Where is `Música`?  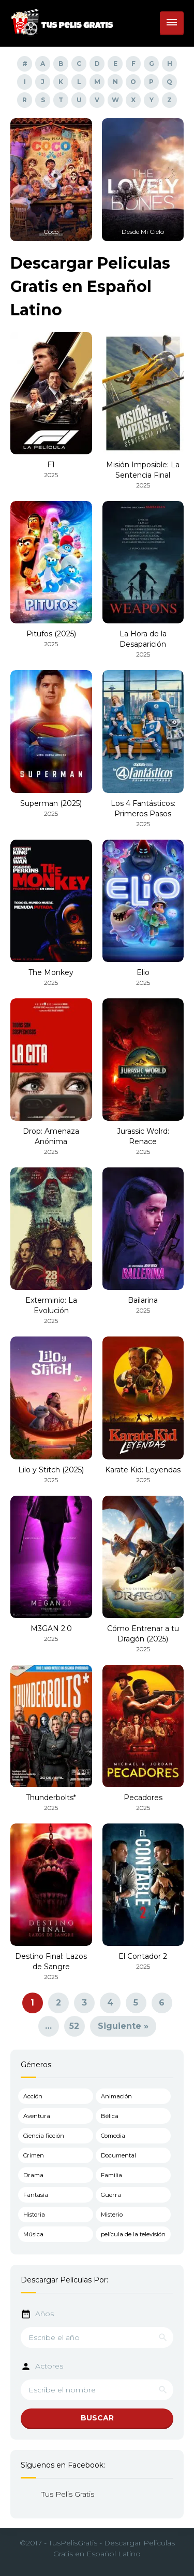
Música is located at coordinates (33, 2234).